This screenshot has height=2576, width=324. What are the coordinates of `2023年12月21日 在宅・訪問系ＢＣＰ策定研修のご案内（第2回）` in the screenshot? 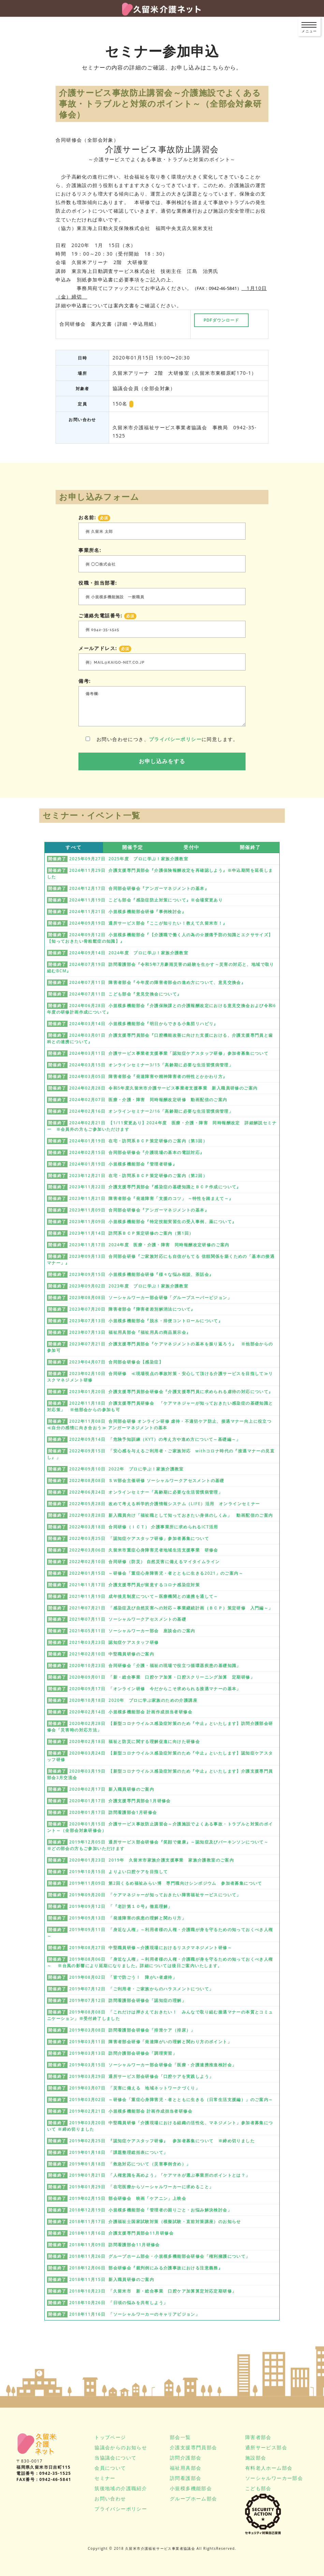 It's located at (138, 1175).